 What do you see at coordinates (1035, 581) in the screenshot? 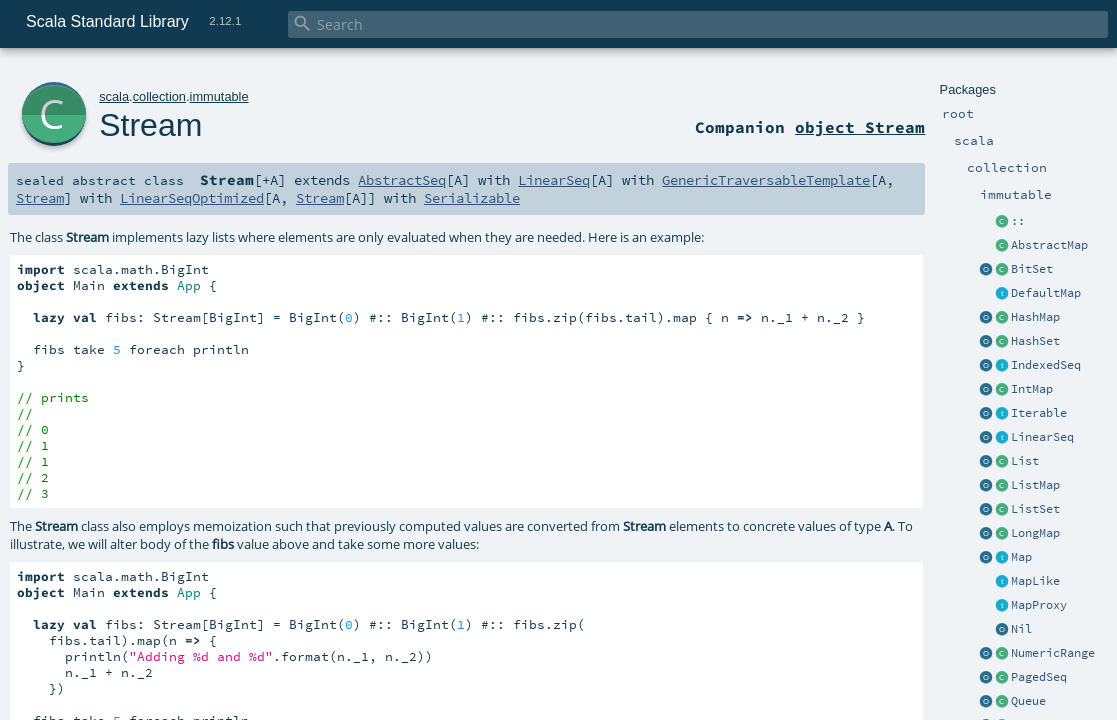
I see `MapLike` at bounding box center [1035, 581].